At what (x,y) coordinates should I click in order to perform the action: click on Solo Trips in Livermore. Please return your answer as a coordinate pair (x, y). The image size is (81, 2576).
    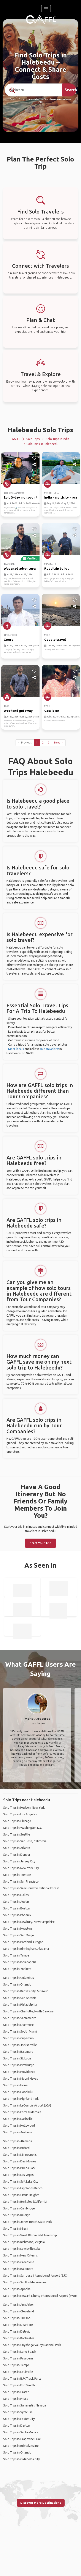
    Looking at the image, I should click on (18, 2025).